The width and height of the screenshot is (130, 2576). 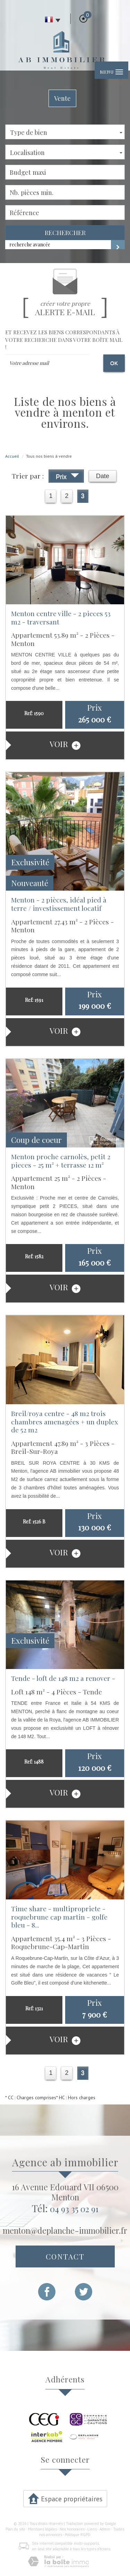 What do you see at coordinates (72, 2529) in the screenshot?
I see `Nos honoraires` at bounding box center [72, 2529].